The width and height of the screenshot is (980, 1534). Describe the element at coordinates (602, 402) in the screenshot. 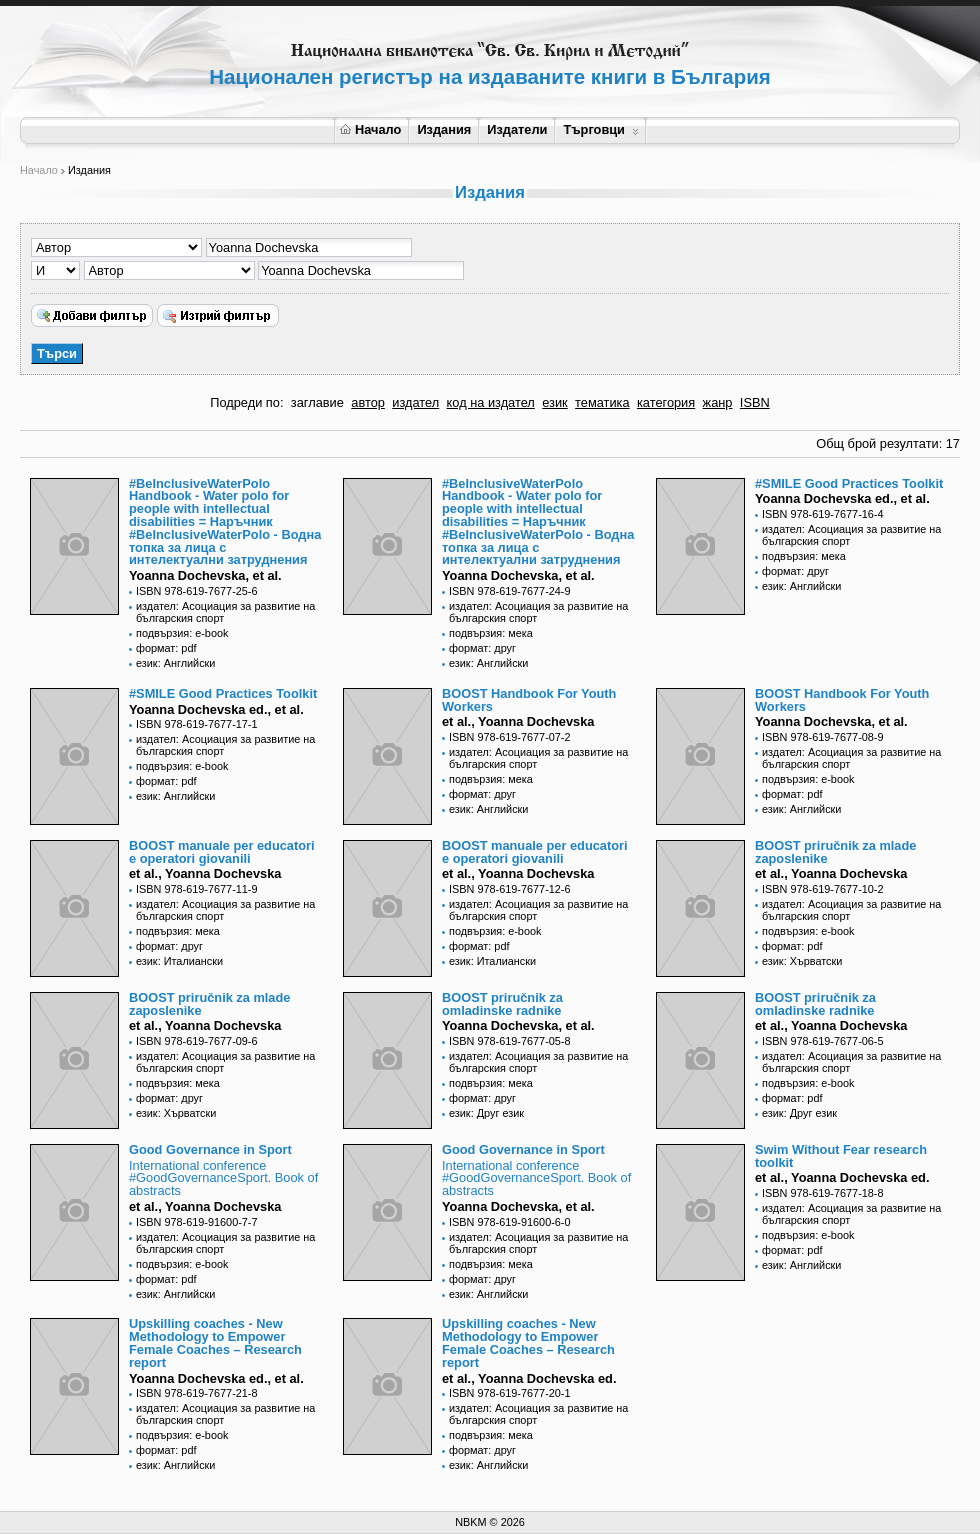

I see `тематика` at that location.